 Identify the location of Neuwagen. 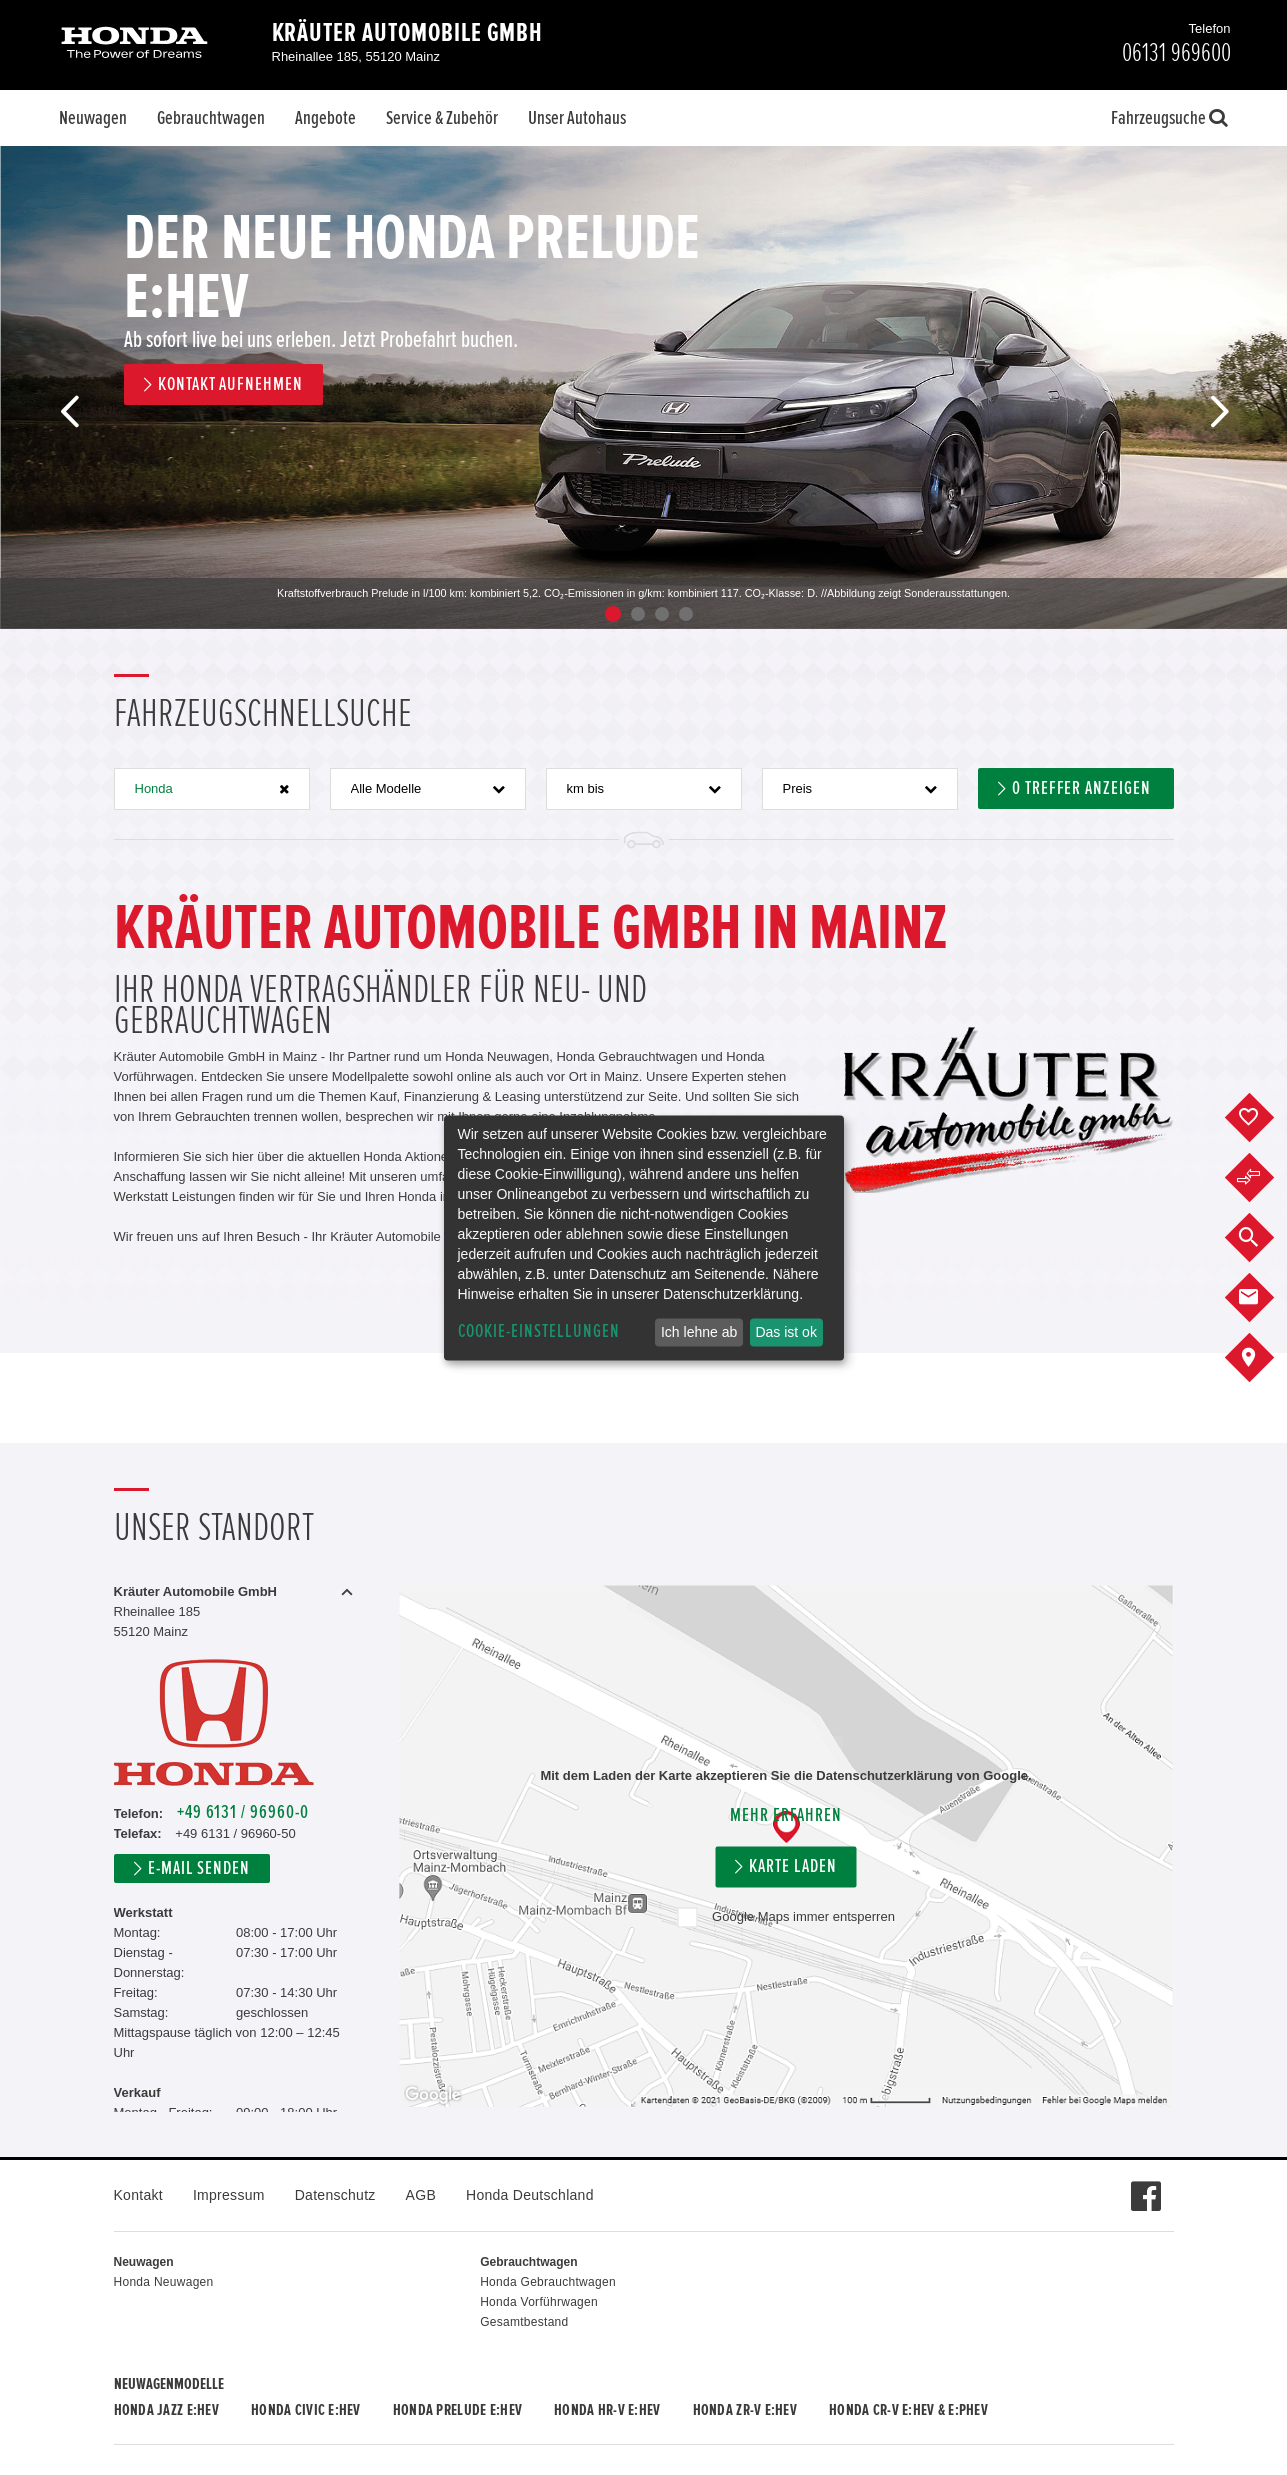
(93, 118).